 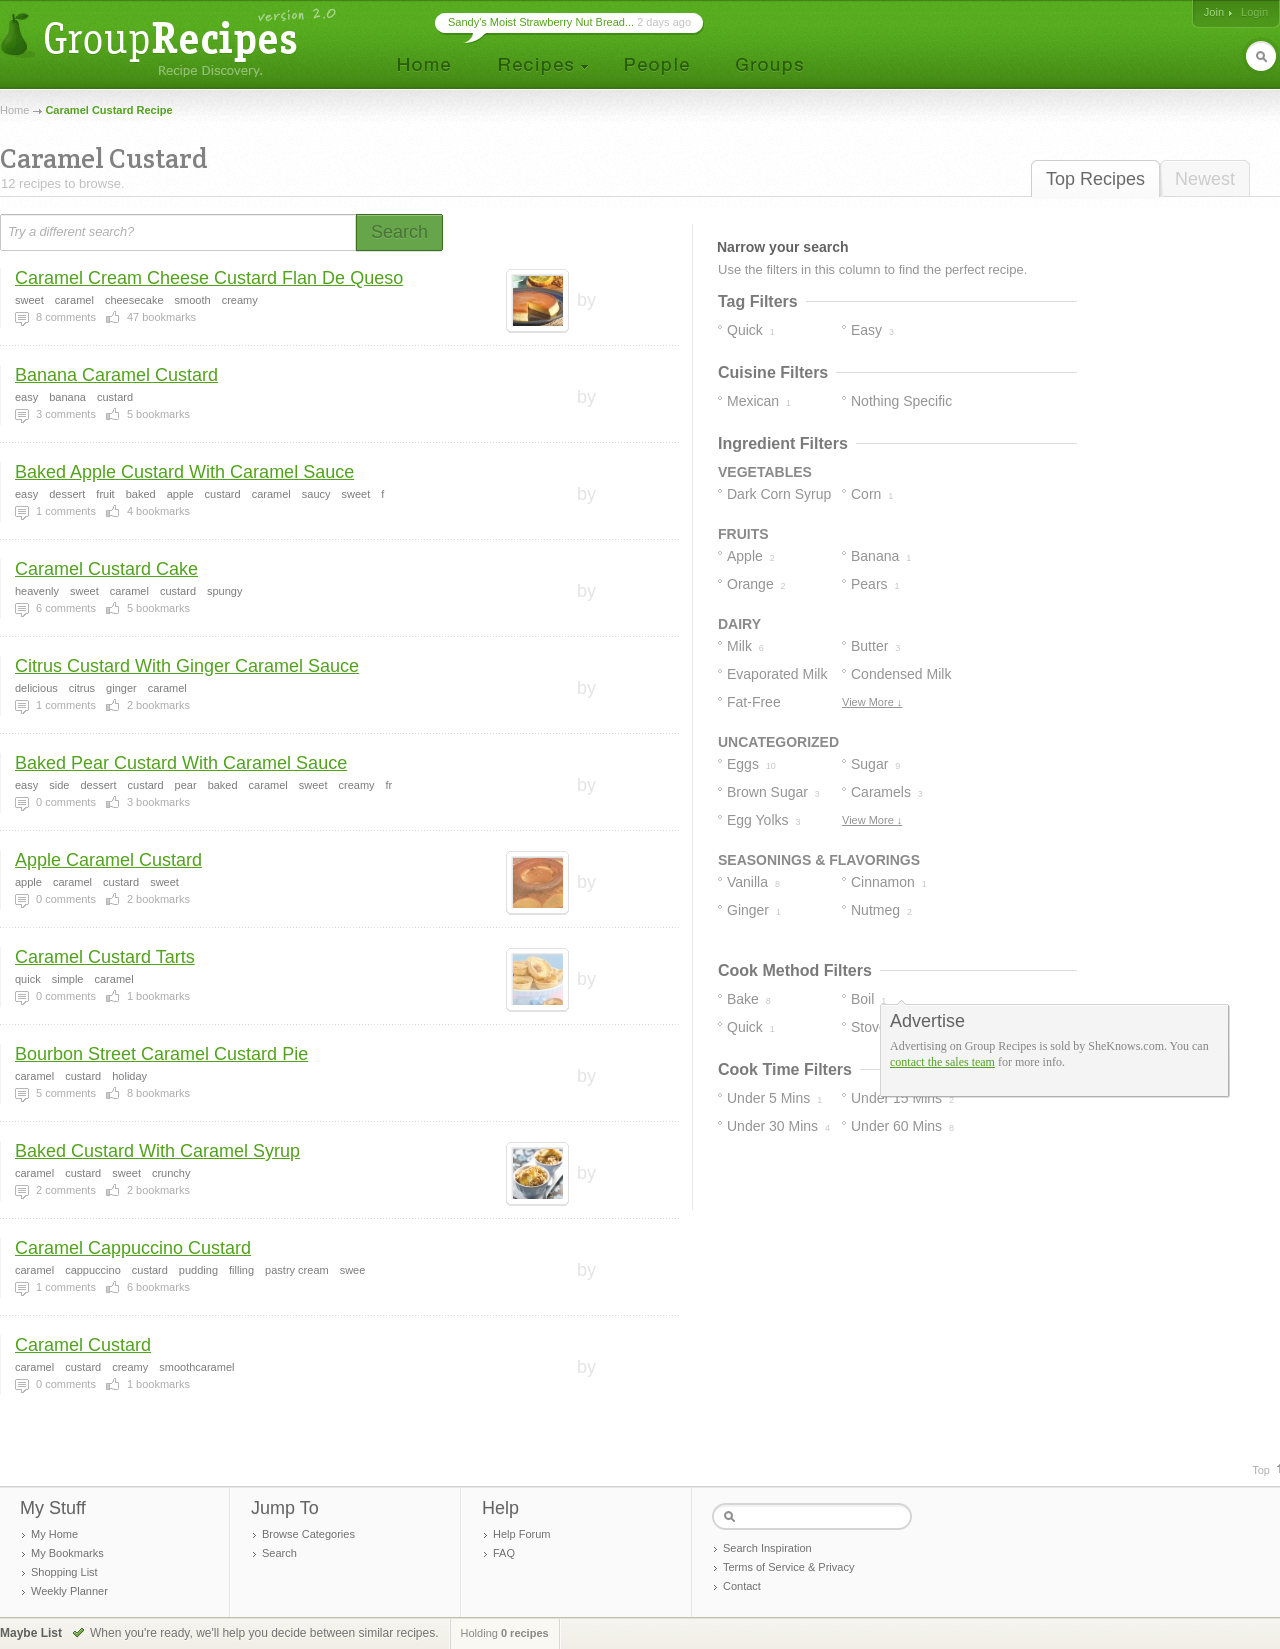 What do you see at coordinates (209, 278) in the screenshot?
I see `Caramel Cream Cheese Custard Flan De Queso` at bounding box center [209, 278].